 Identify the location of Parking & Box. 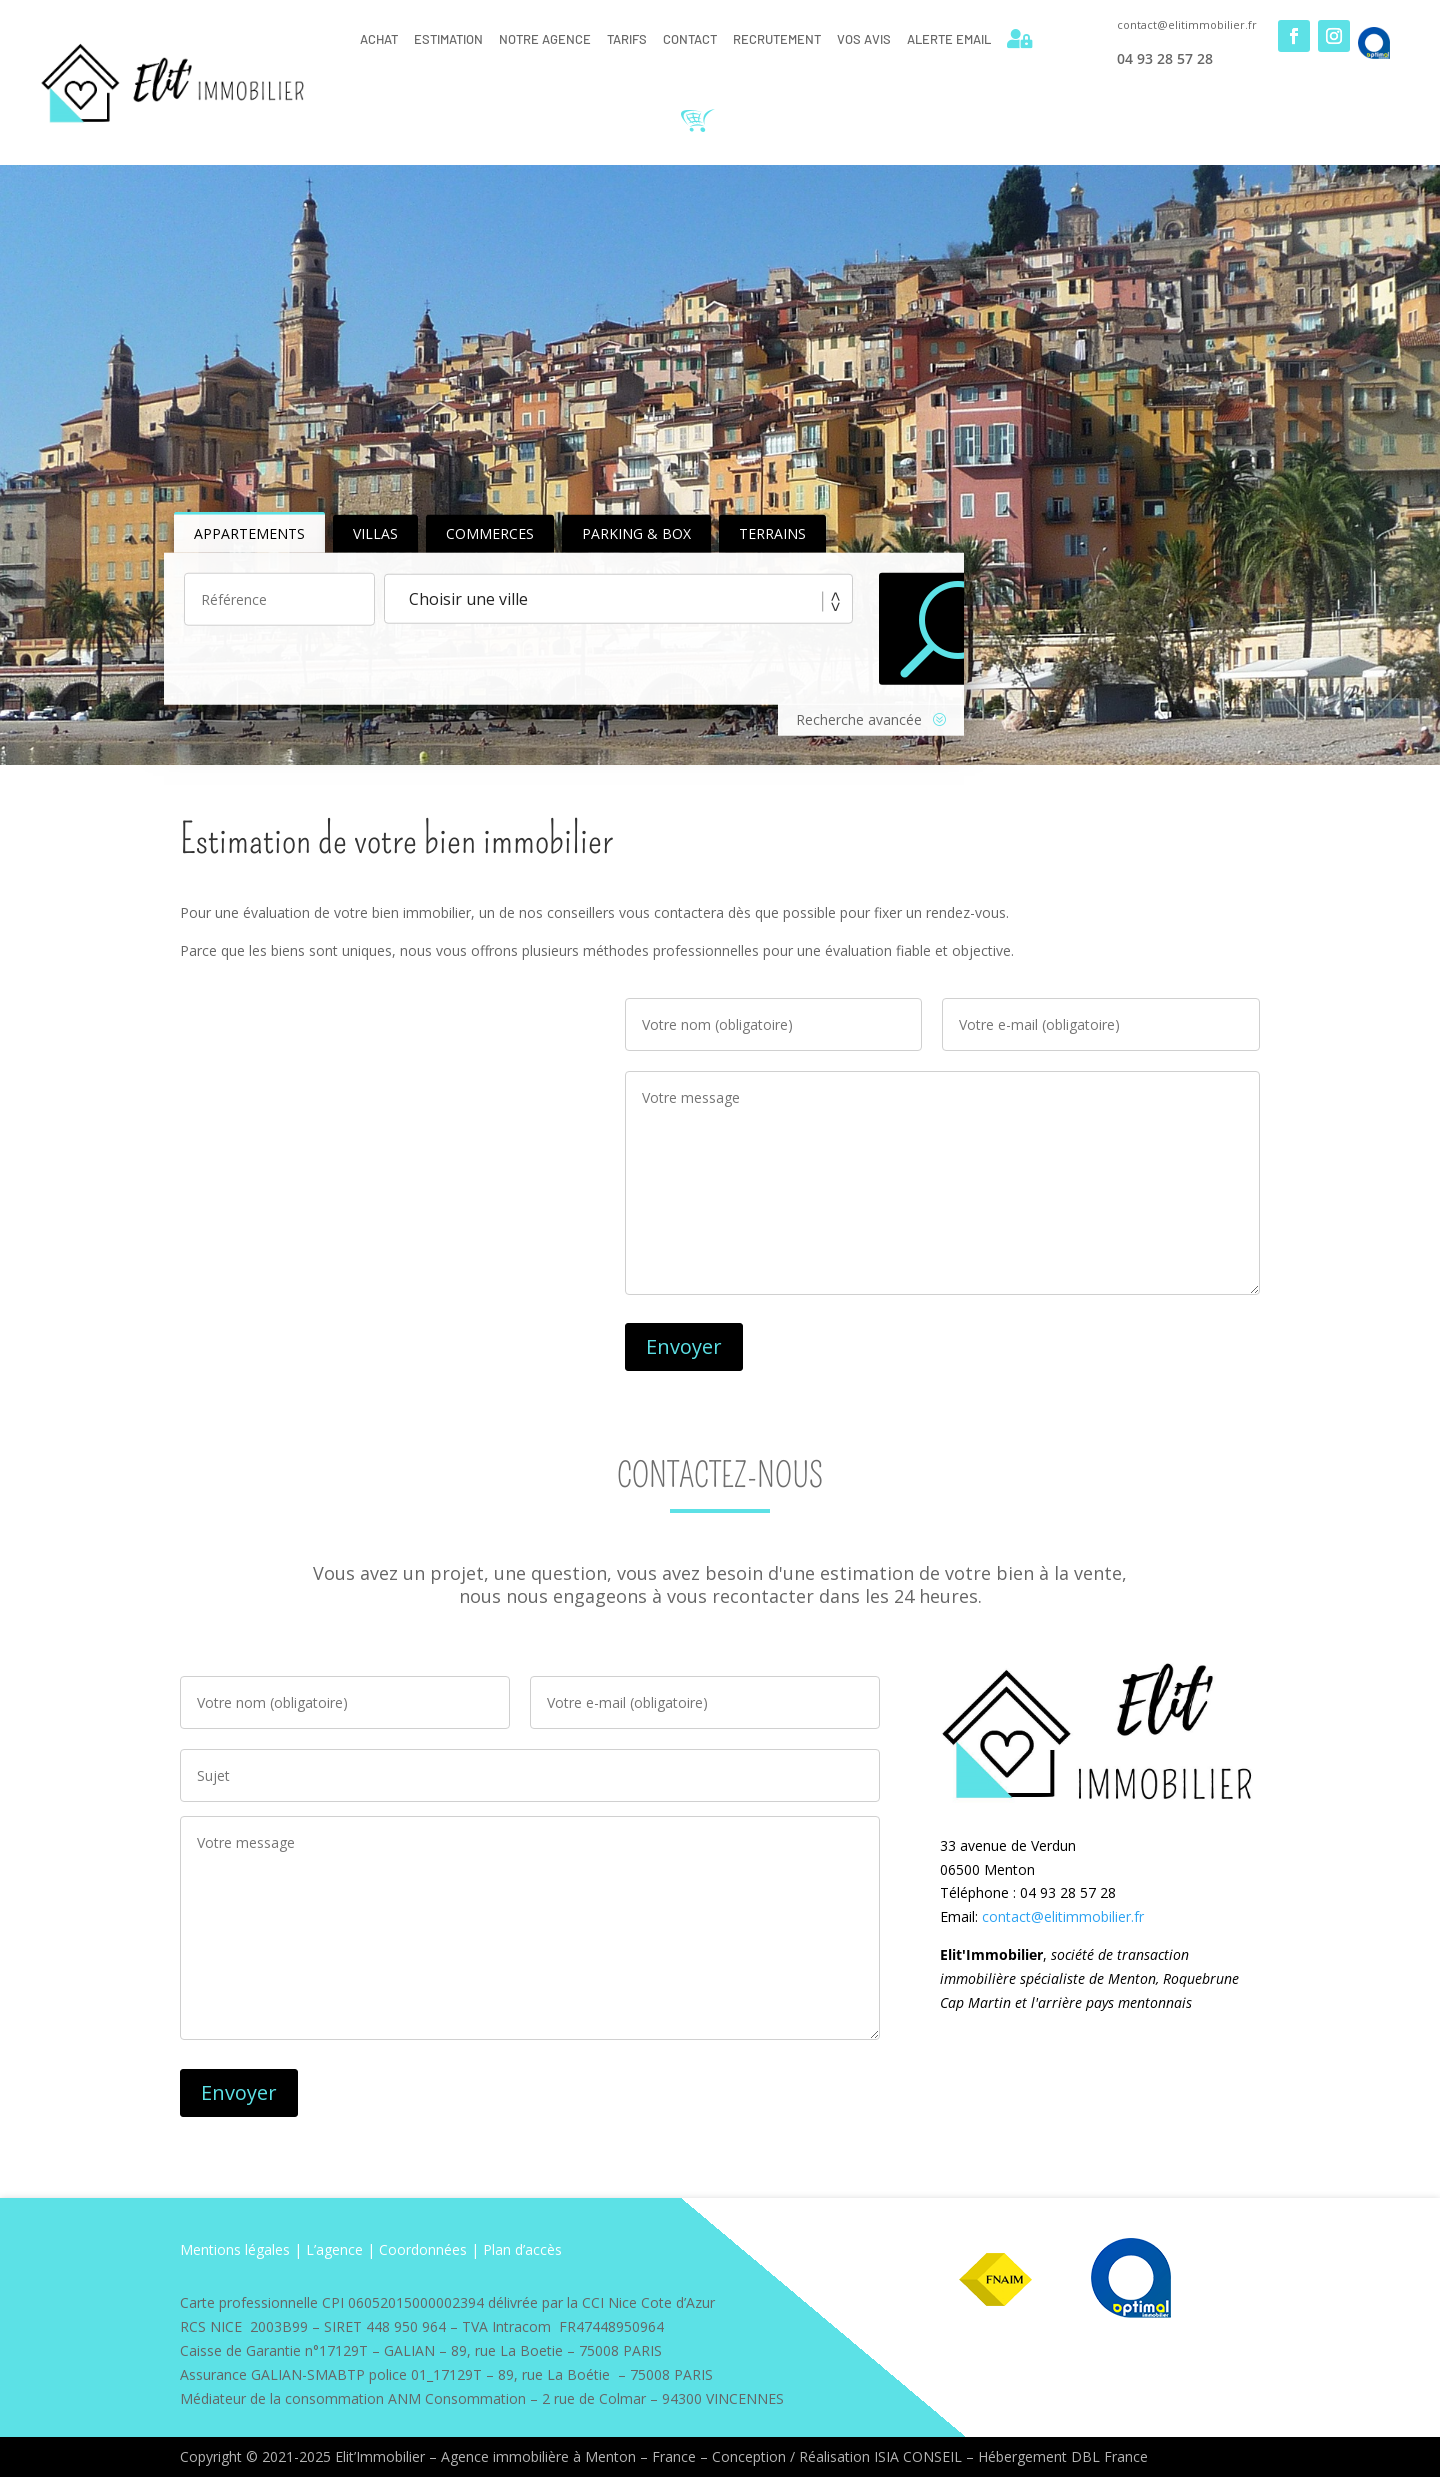
(636, 533).